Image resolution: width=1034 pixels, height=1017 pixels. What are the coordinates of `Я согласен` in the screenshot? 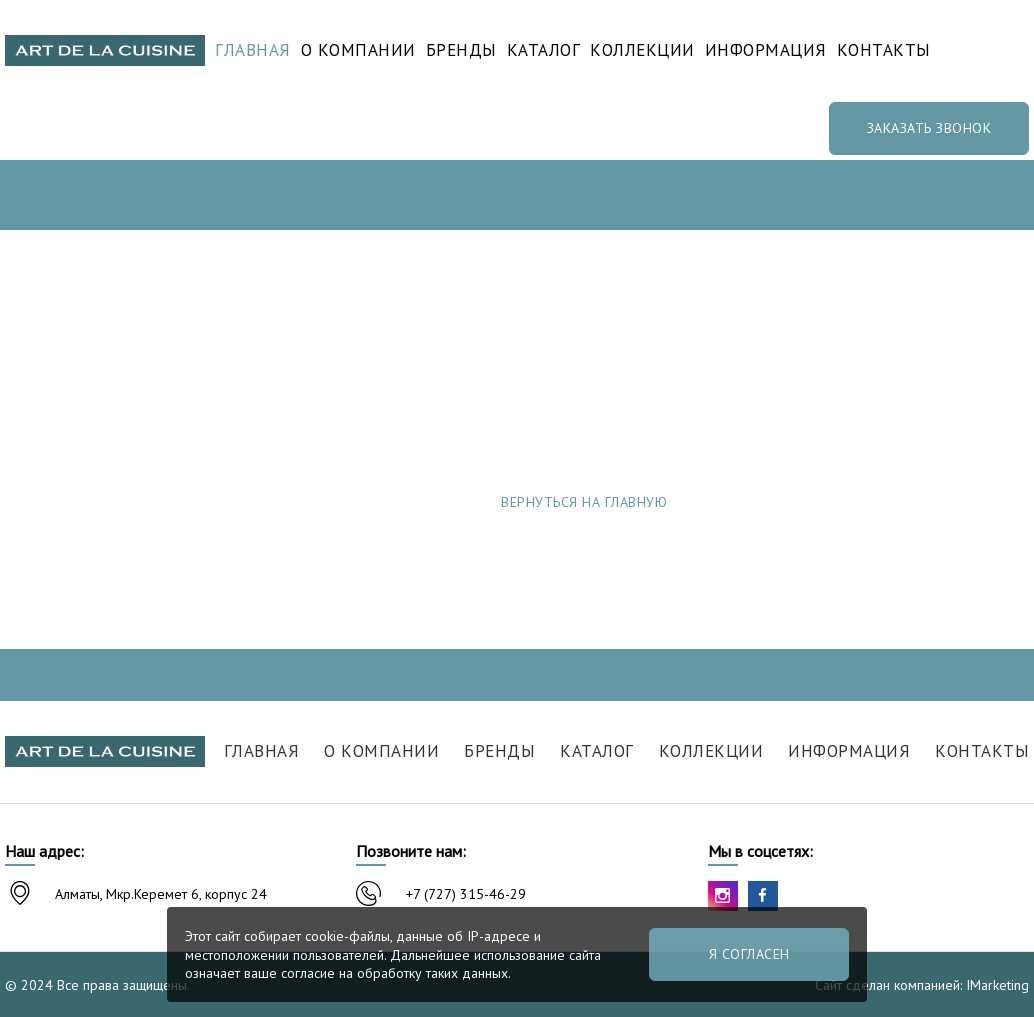 It's located at (749, 954).